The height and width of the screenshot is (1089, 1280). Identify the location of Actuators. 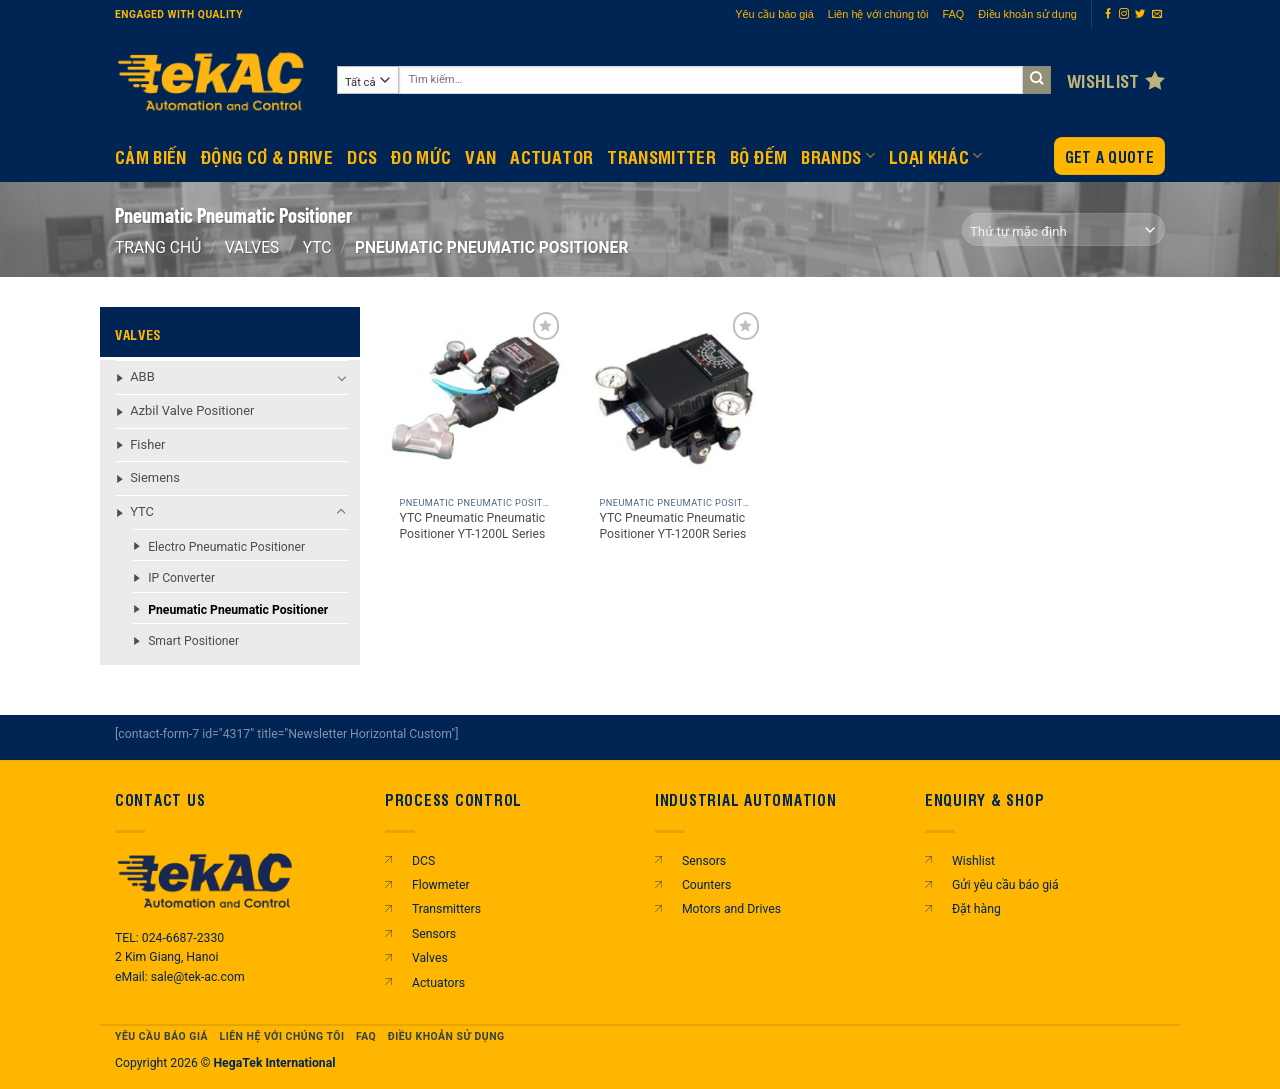
(438, 983).